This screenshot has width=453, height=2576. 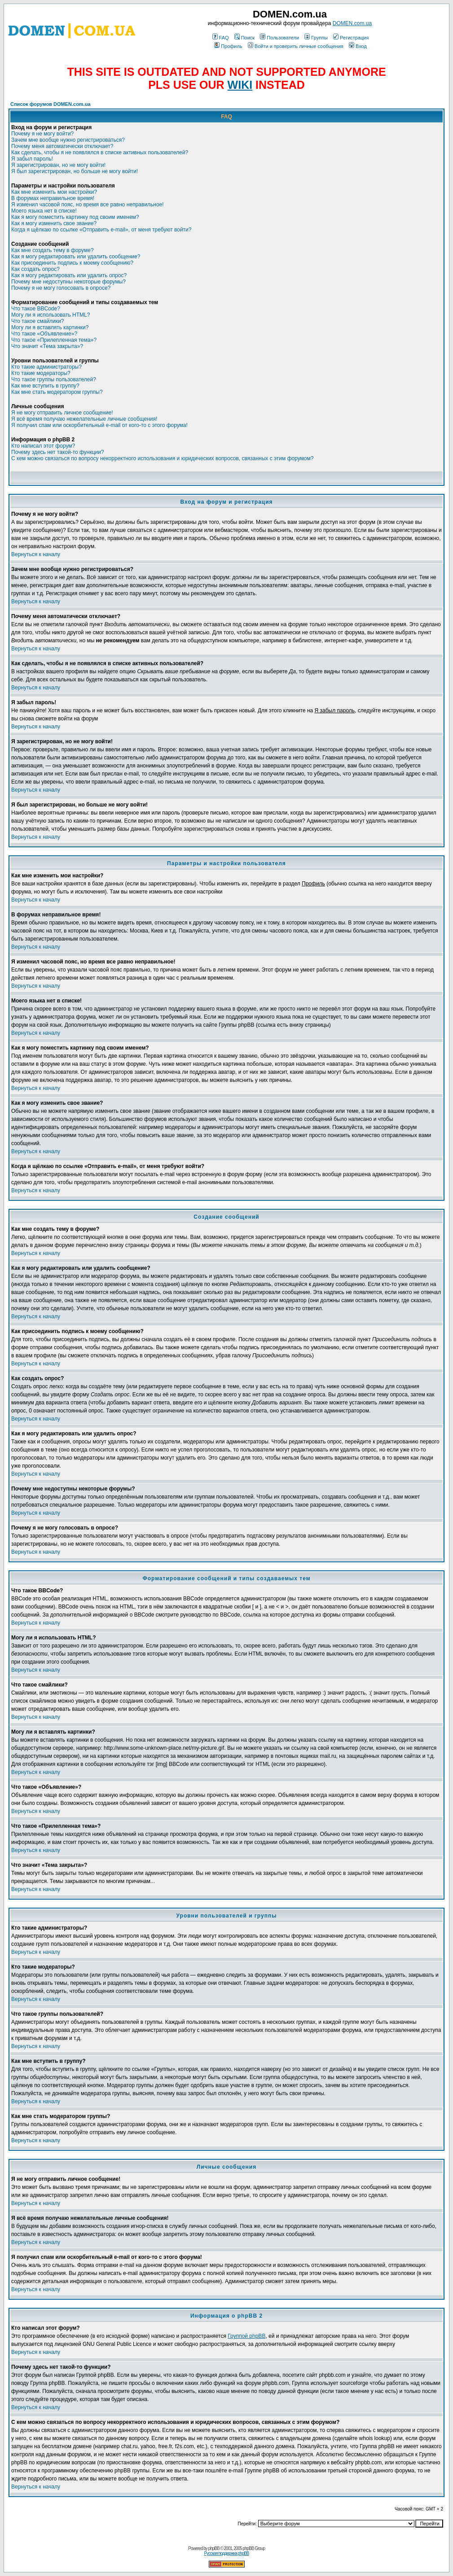 What do you see at coordinates (75, 217) in the screenshot?
I see `Как я могу поместить картинку под своим именем?` at bounding box center [75, 217].